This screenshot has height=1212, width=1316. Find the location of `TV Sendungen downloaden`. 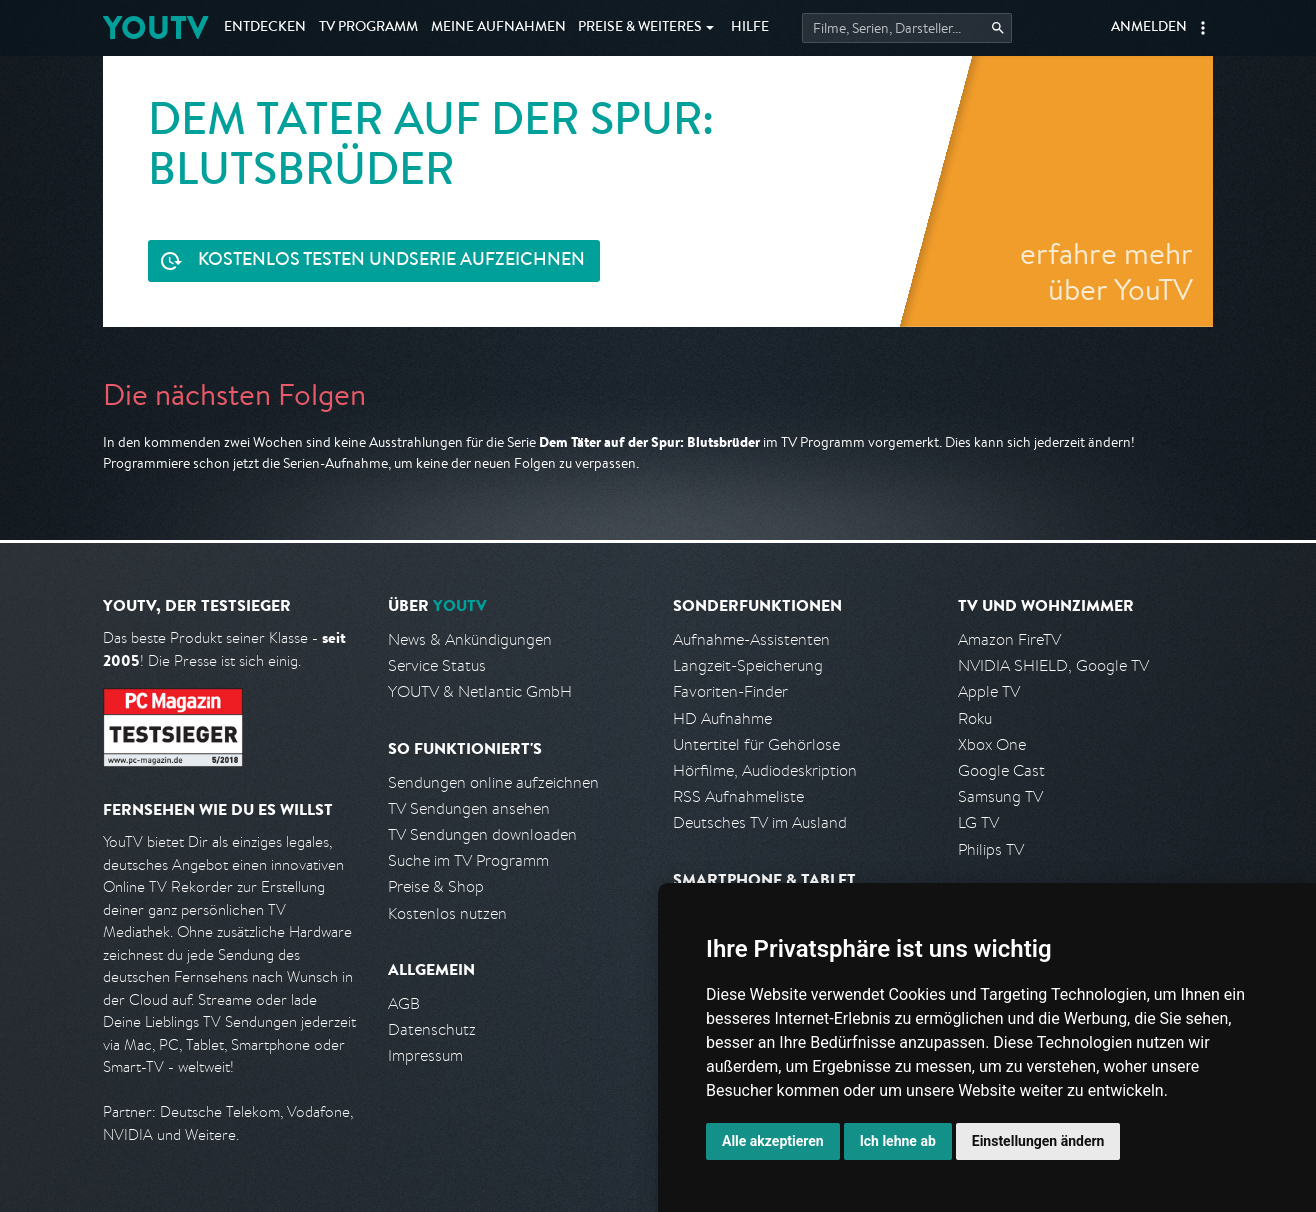

TV Sendungen downloaden is located at coordinates (482, 834).